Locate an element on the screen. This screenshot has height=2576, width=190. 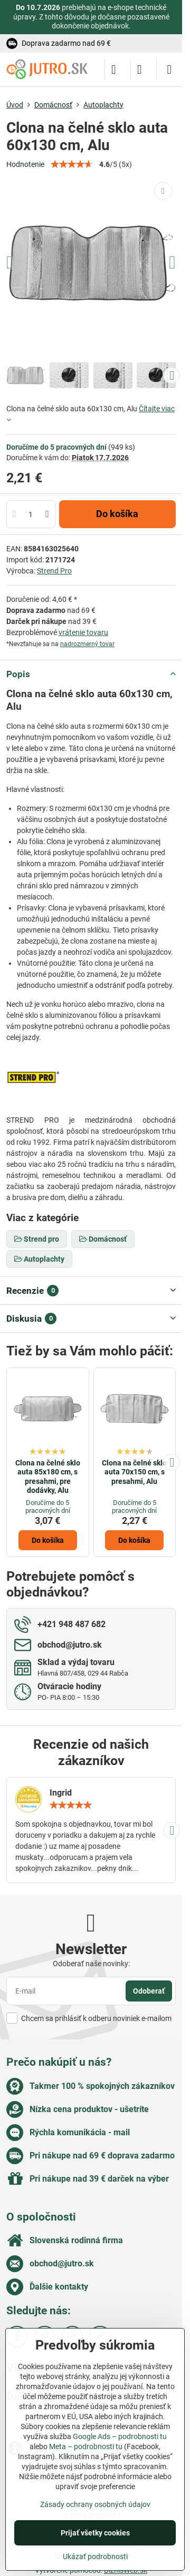
Odoberať naše novinky: is located at coordinates (91, 1963).